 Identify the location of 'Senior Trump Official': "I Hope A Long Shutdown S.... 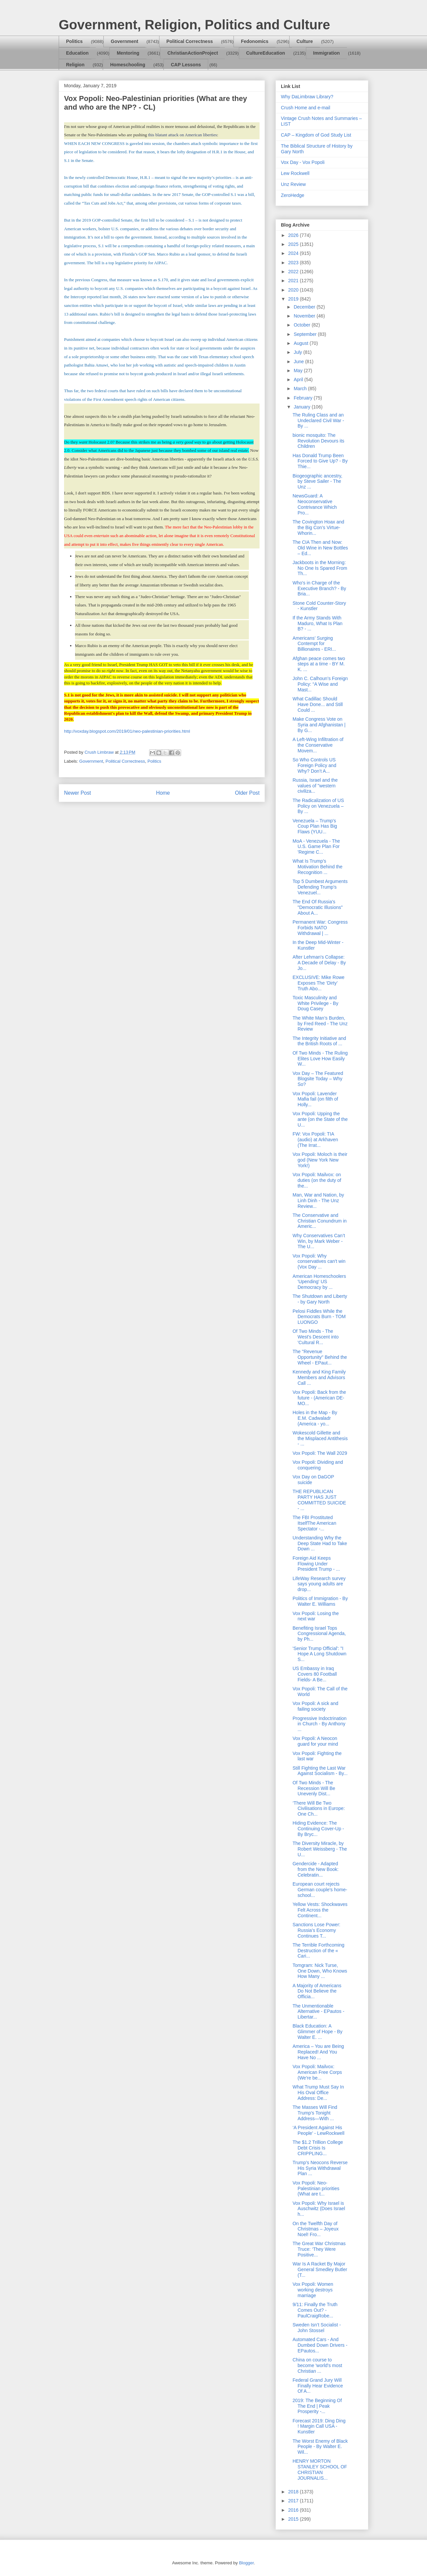
(319, 1654).